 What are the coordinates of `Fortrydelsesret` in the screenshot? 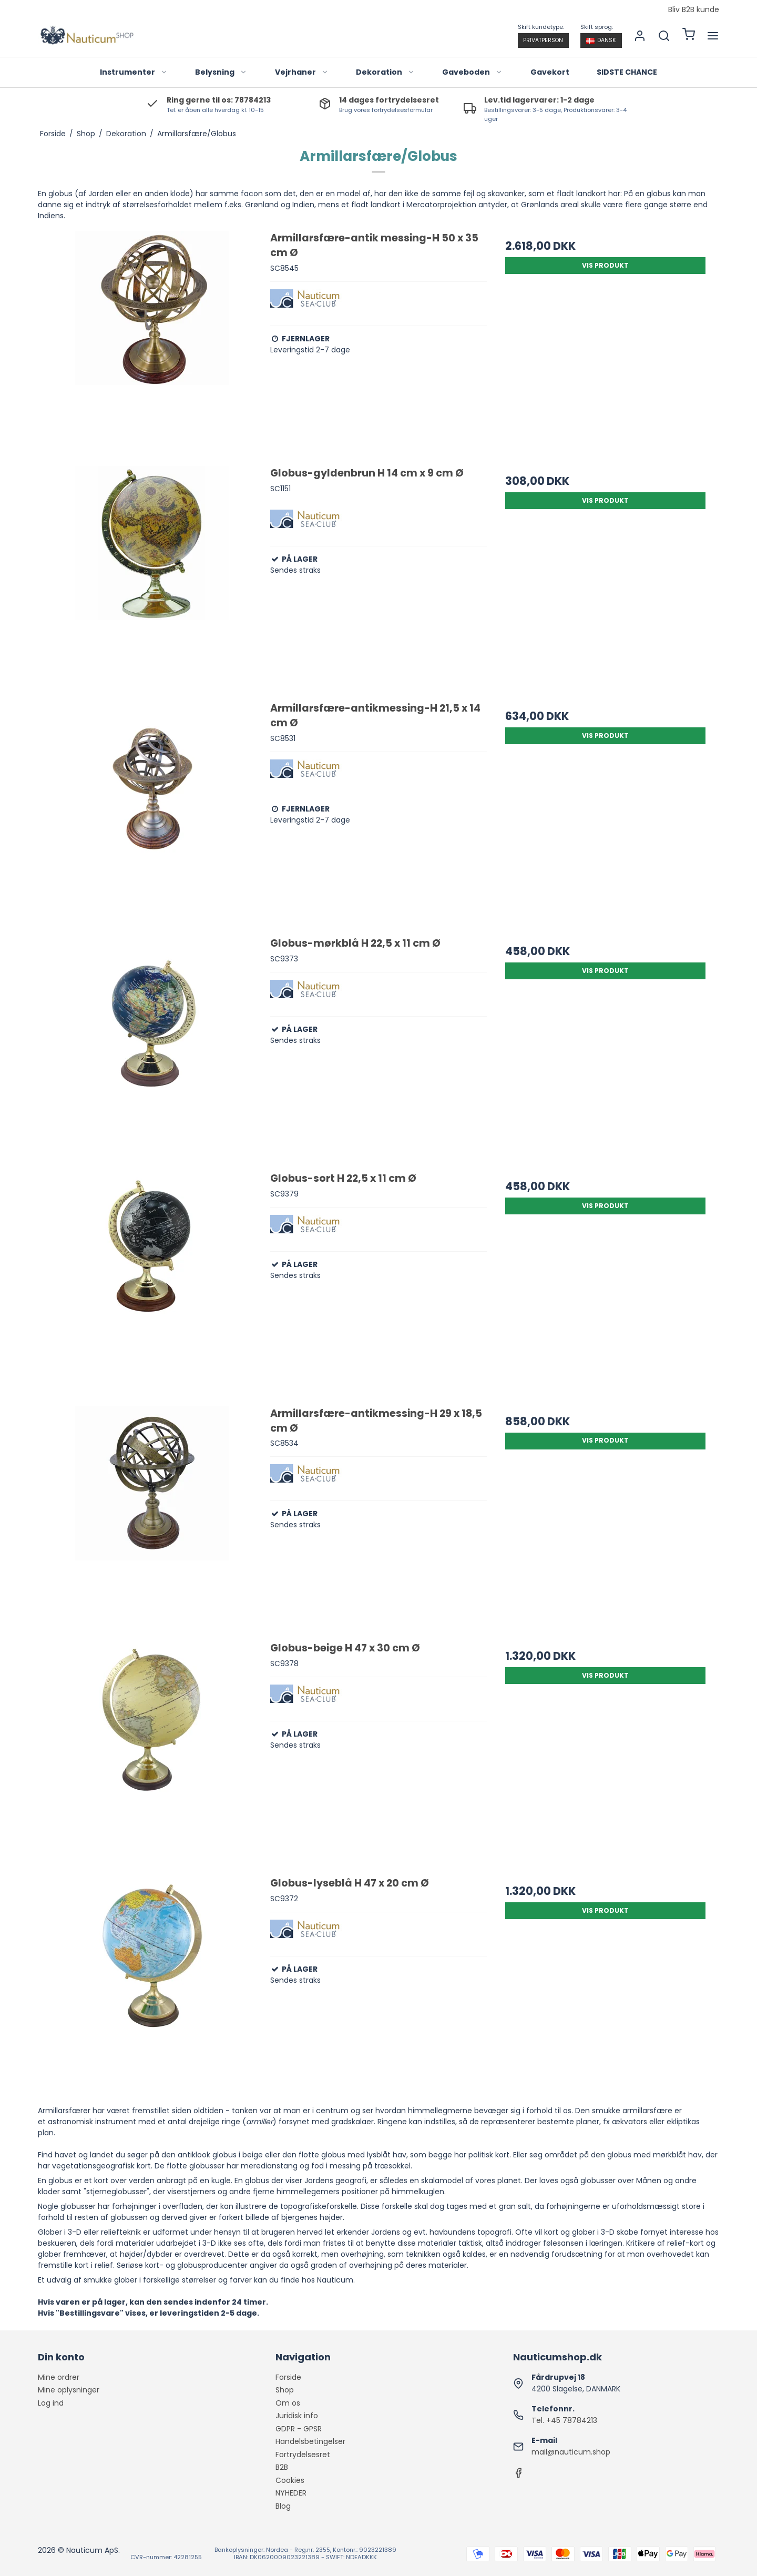 It's located at (302, 2454).